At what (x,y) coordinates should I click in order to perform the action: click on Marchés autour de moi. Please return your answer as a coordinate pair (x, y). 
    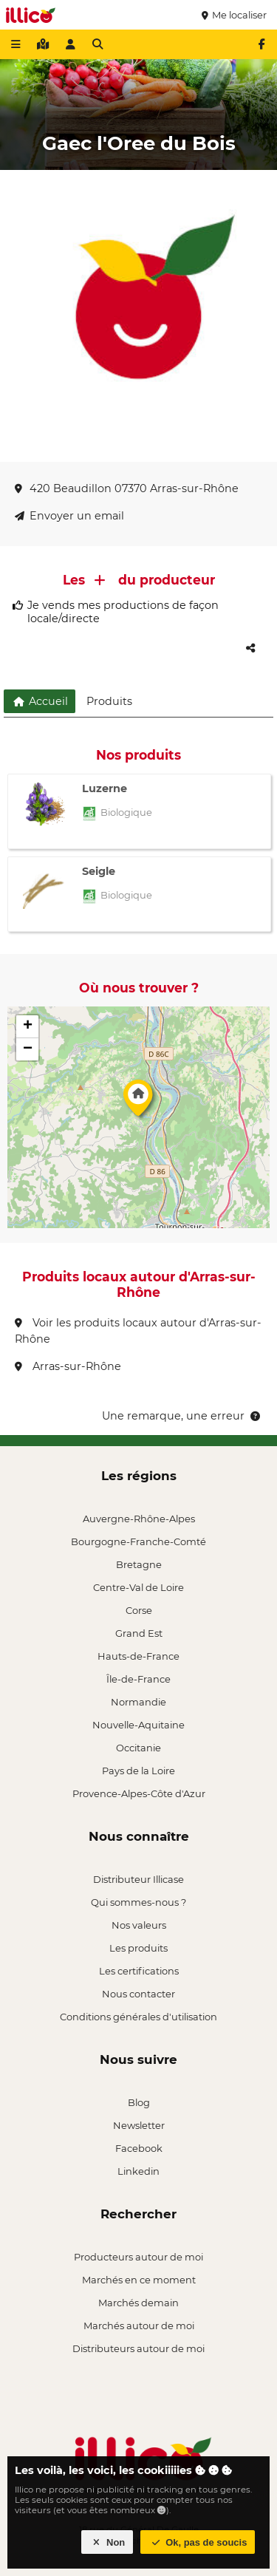
    Looking at the image, I should click on (138, 2325).